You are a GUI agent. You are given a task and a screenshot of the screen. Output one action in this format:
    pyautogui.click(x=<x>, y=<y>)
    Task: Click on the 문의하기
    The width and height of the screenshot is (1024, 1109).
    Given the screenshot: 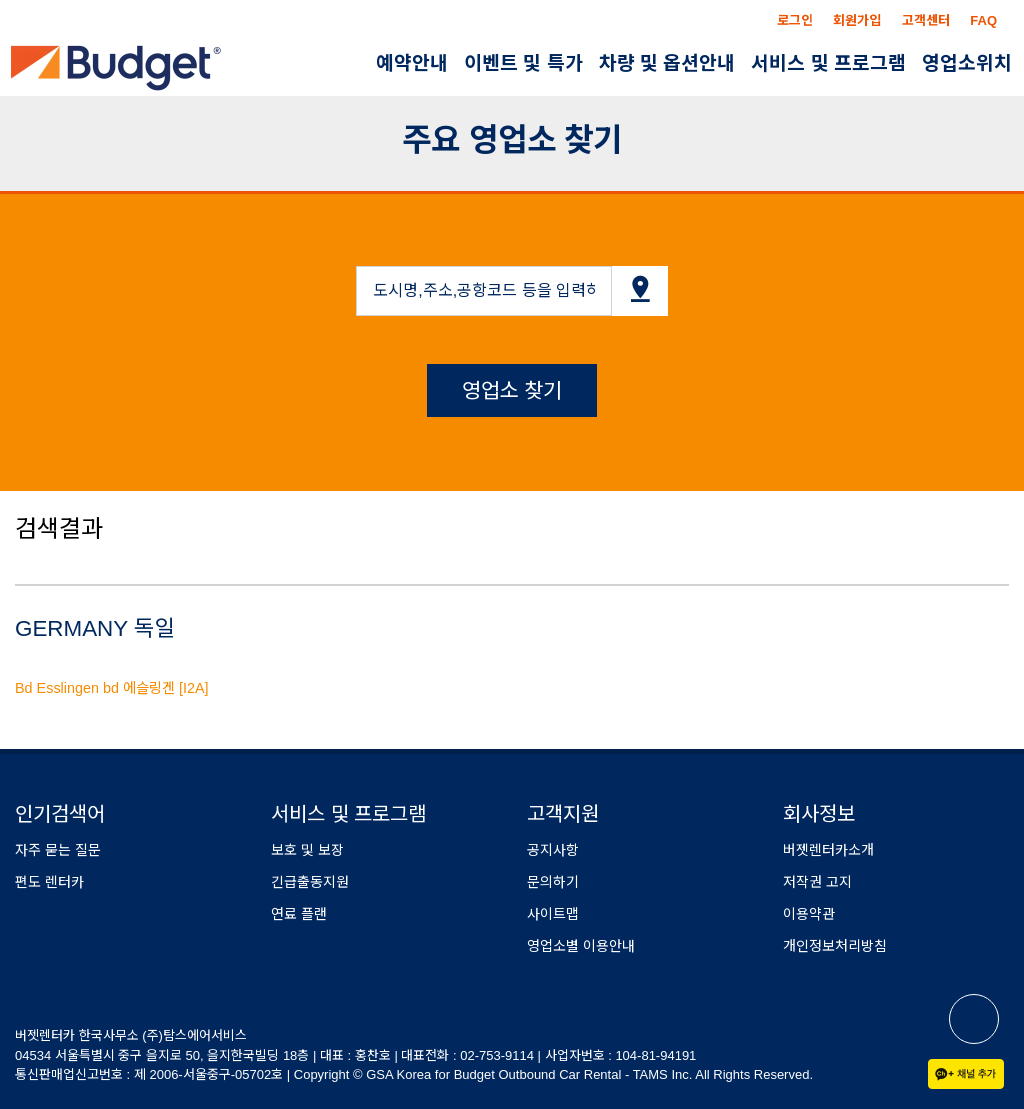 What is the action you would take?
    pyautogui.click(x=553, y=882)
    